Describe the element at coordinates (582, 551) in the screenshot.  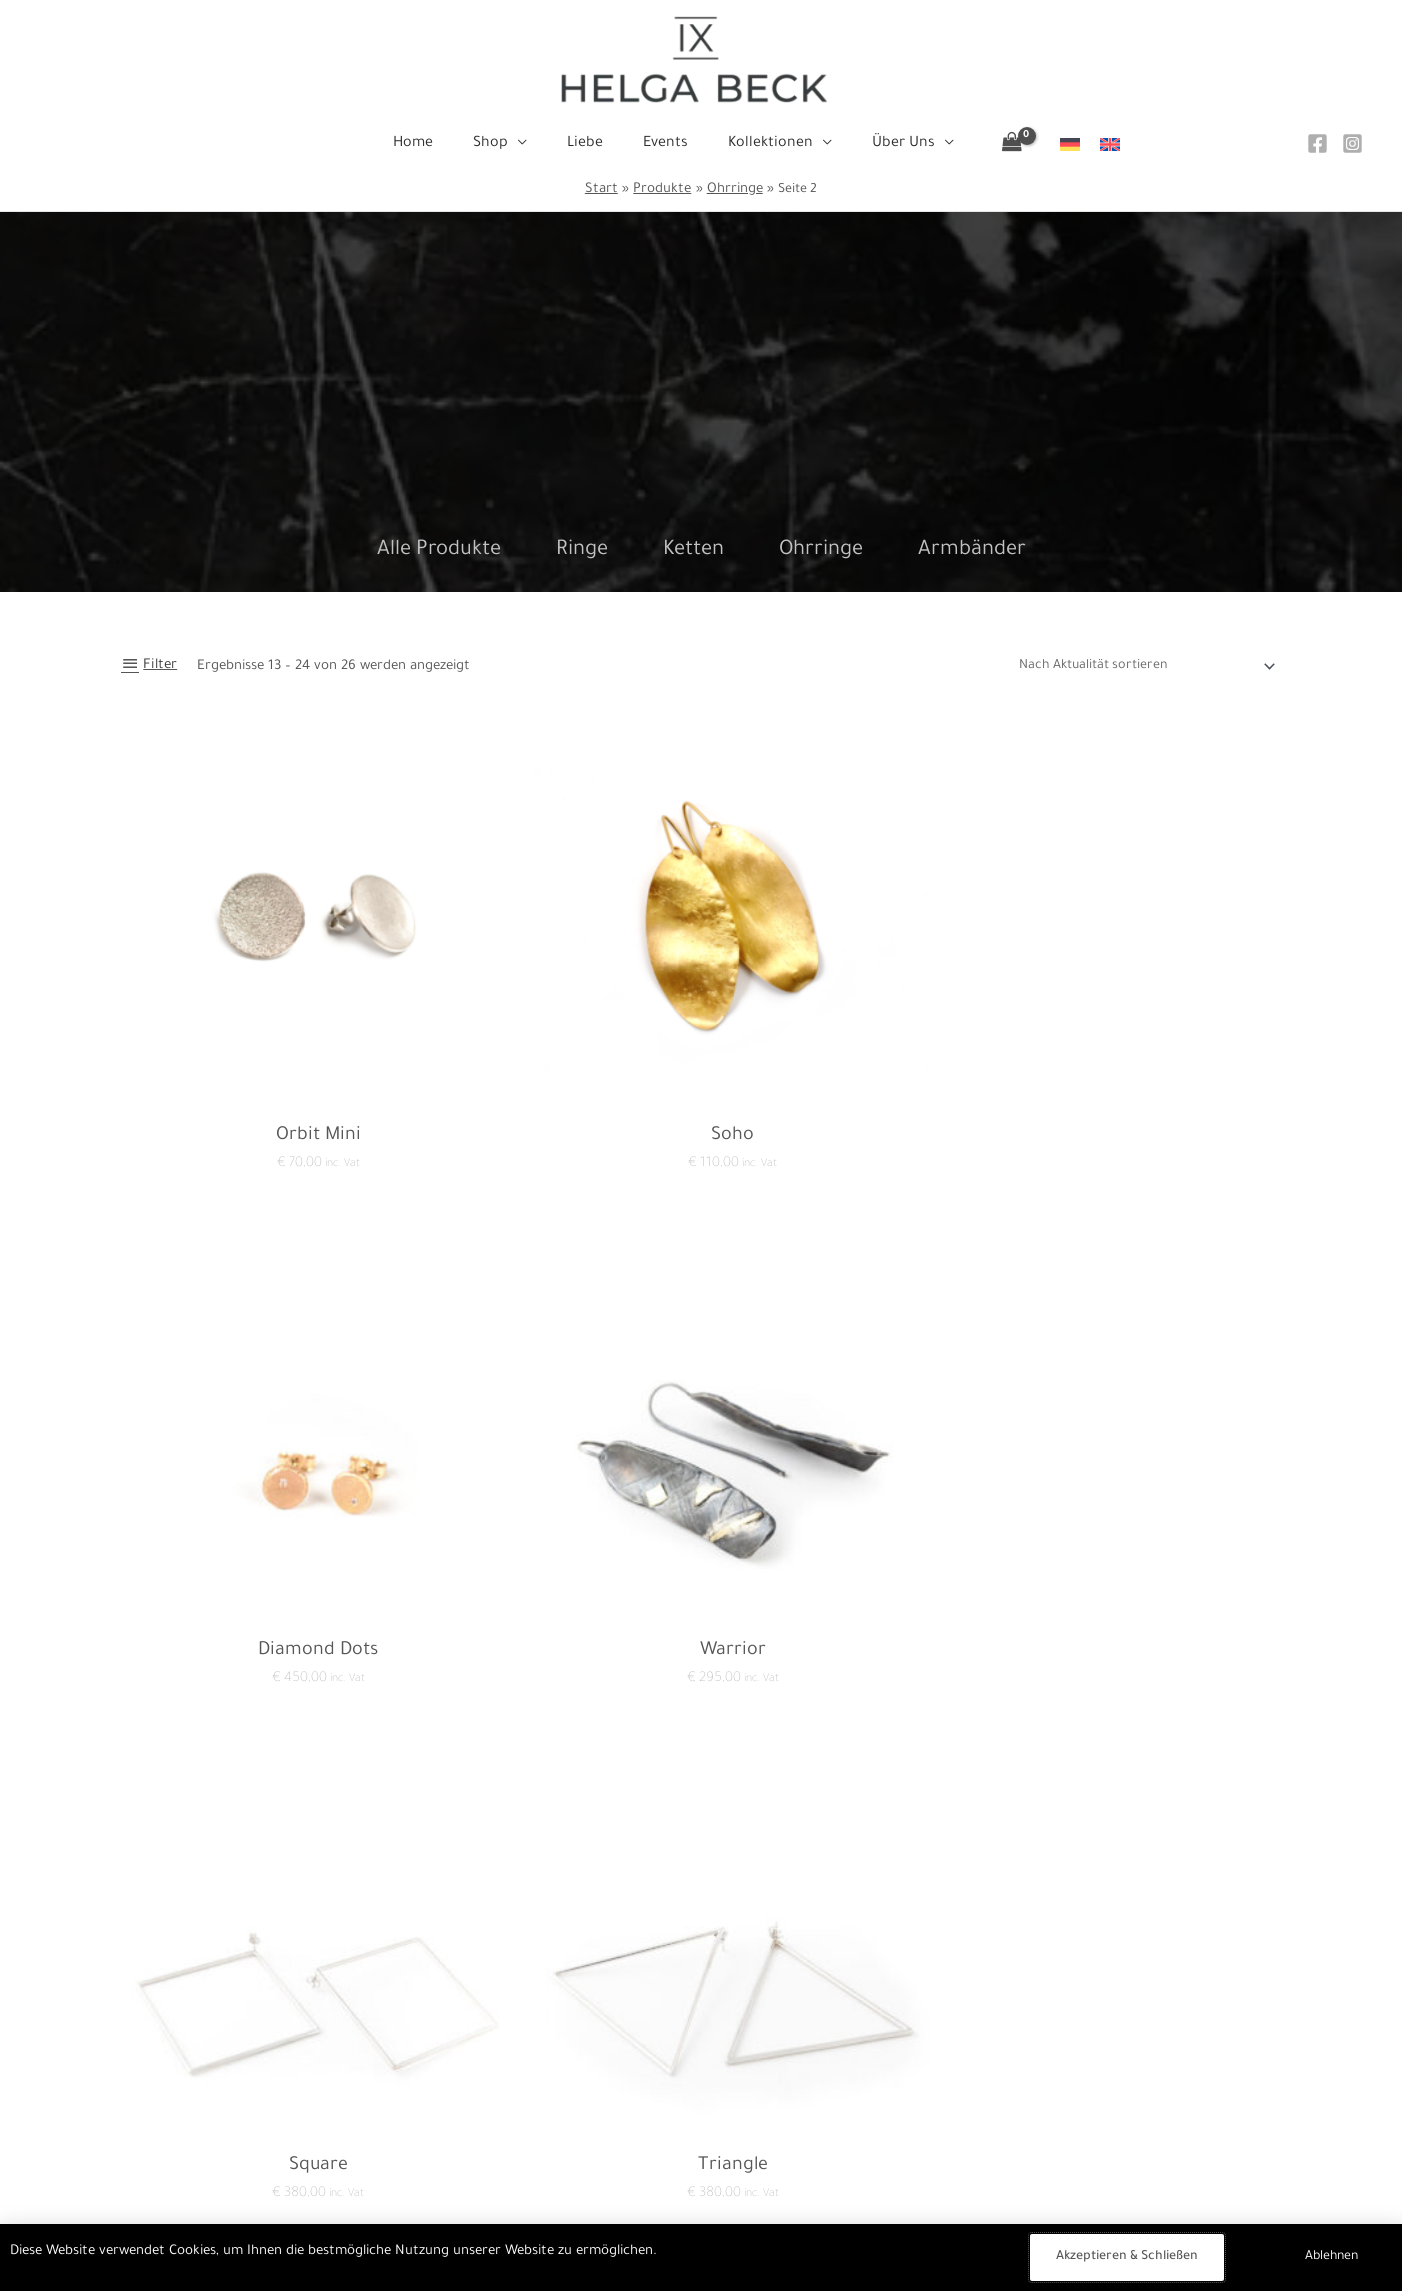
I see `Ringe` at that location.